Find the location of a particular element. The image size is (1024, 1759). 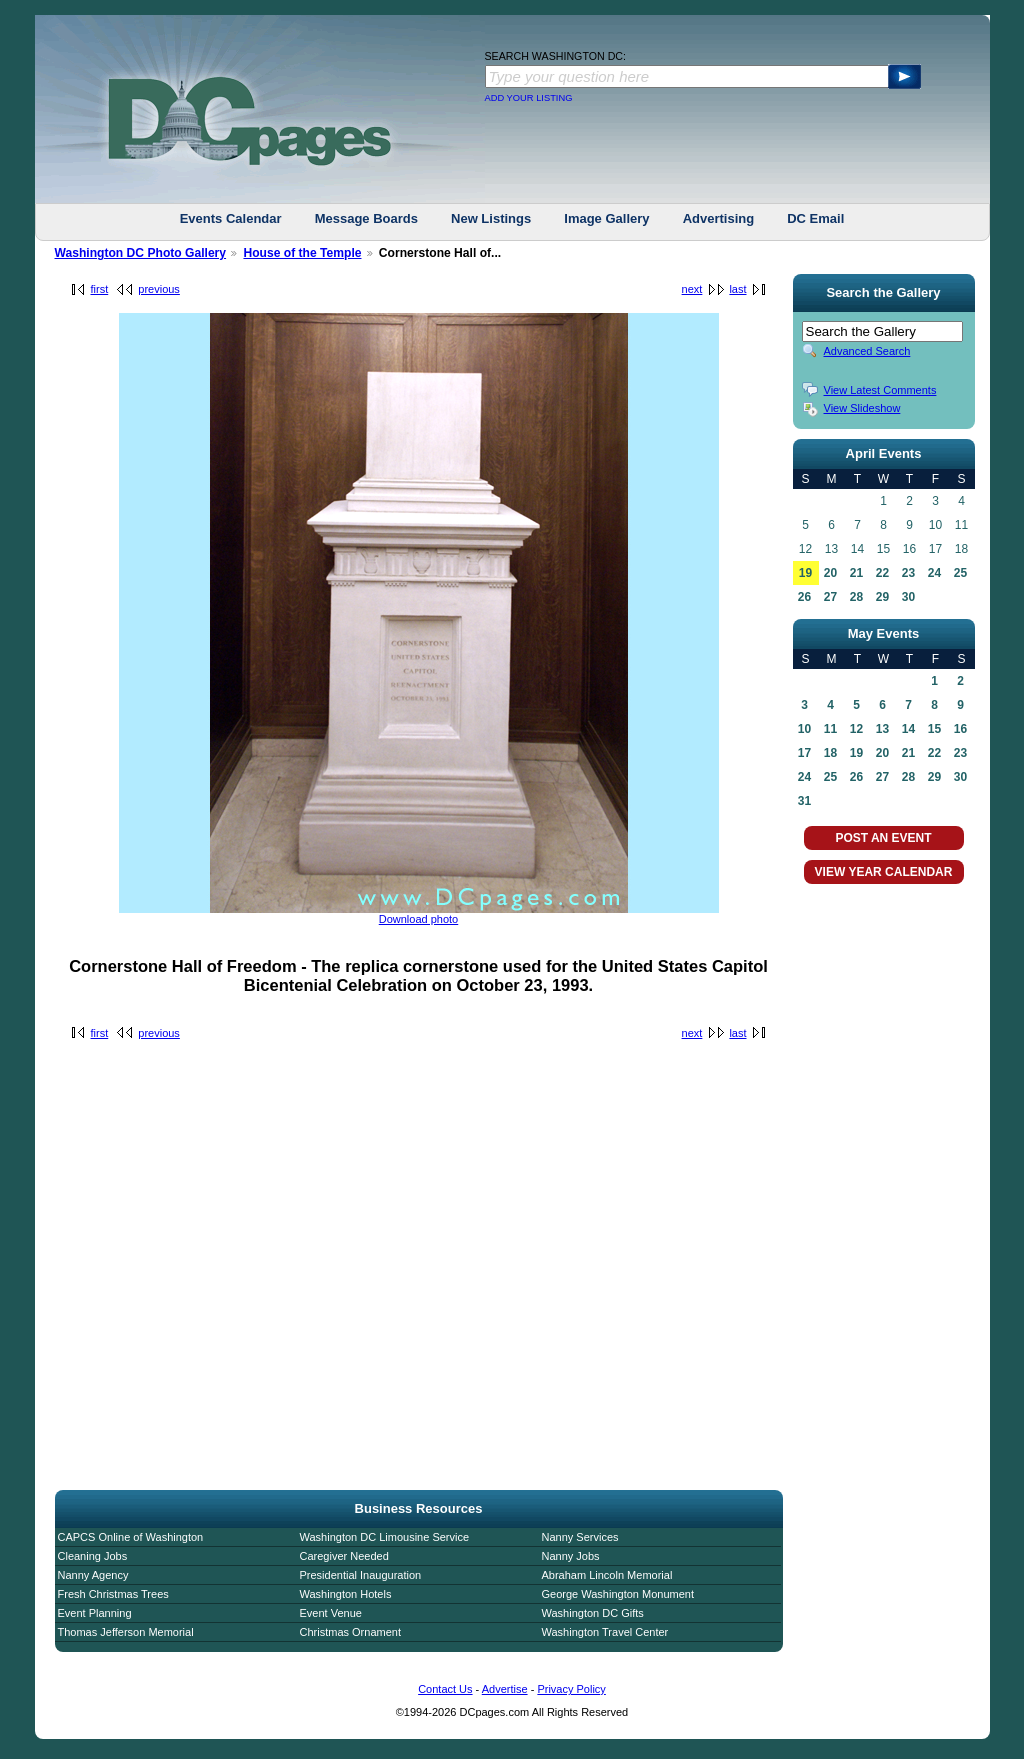

Caregiver Needed is located at coordinates (344, 1556).